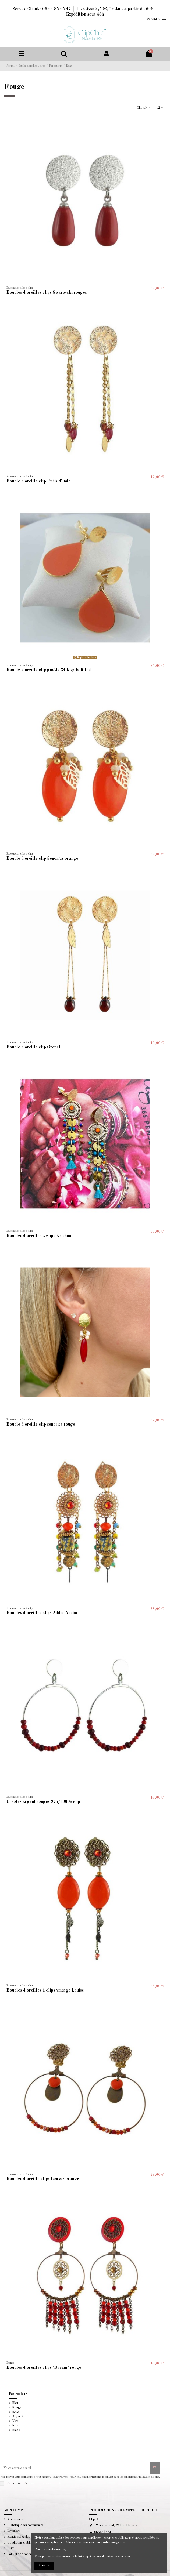  Describe the element at coordinates (42, 9) in the screenshot. I see `Service Client : 06 64 85 65 47` at that location.